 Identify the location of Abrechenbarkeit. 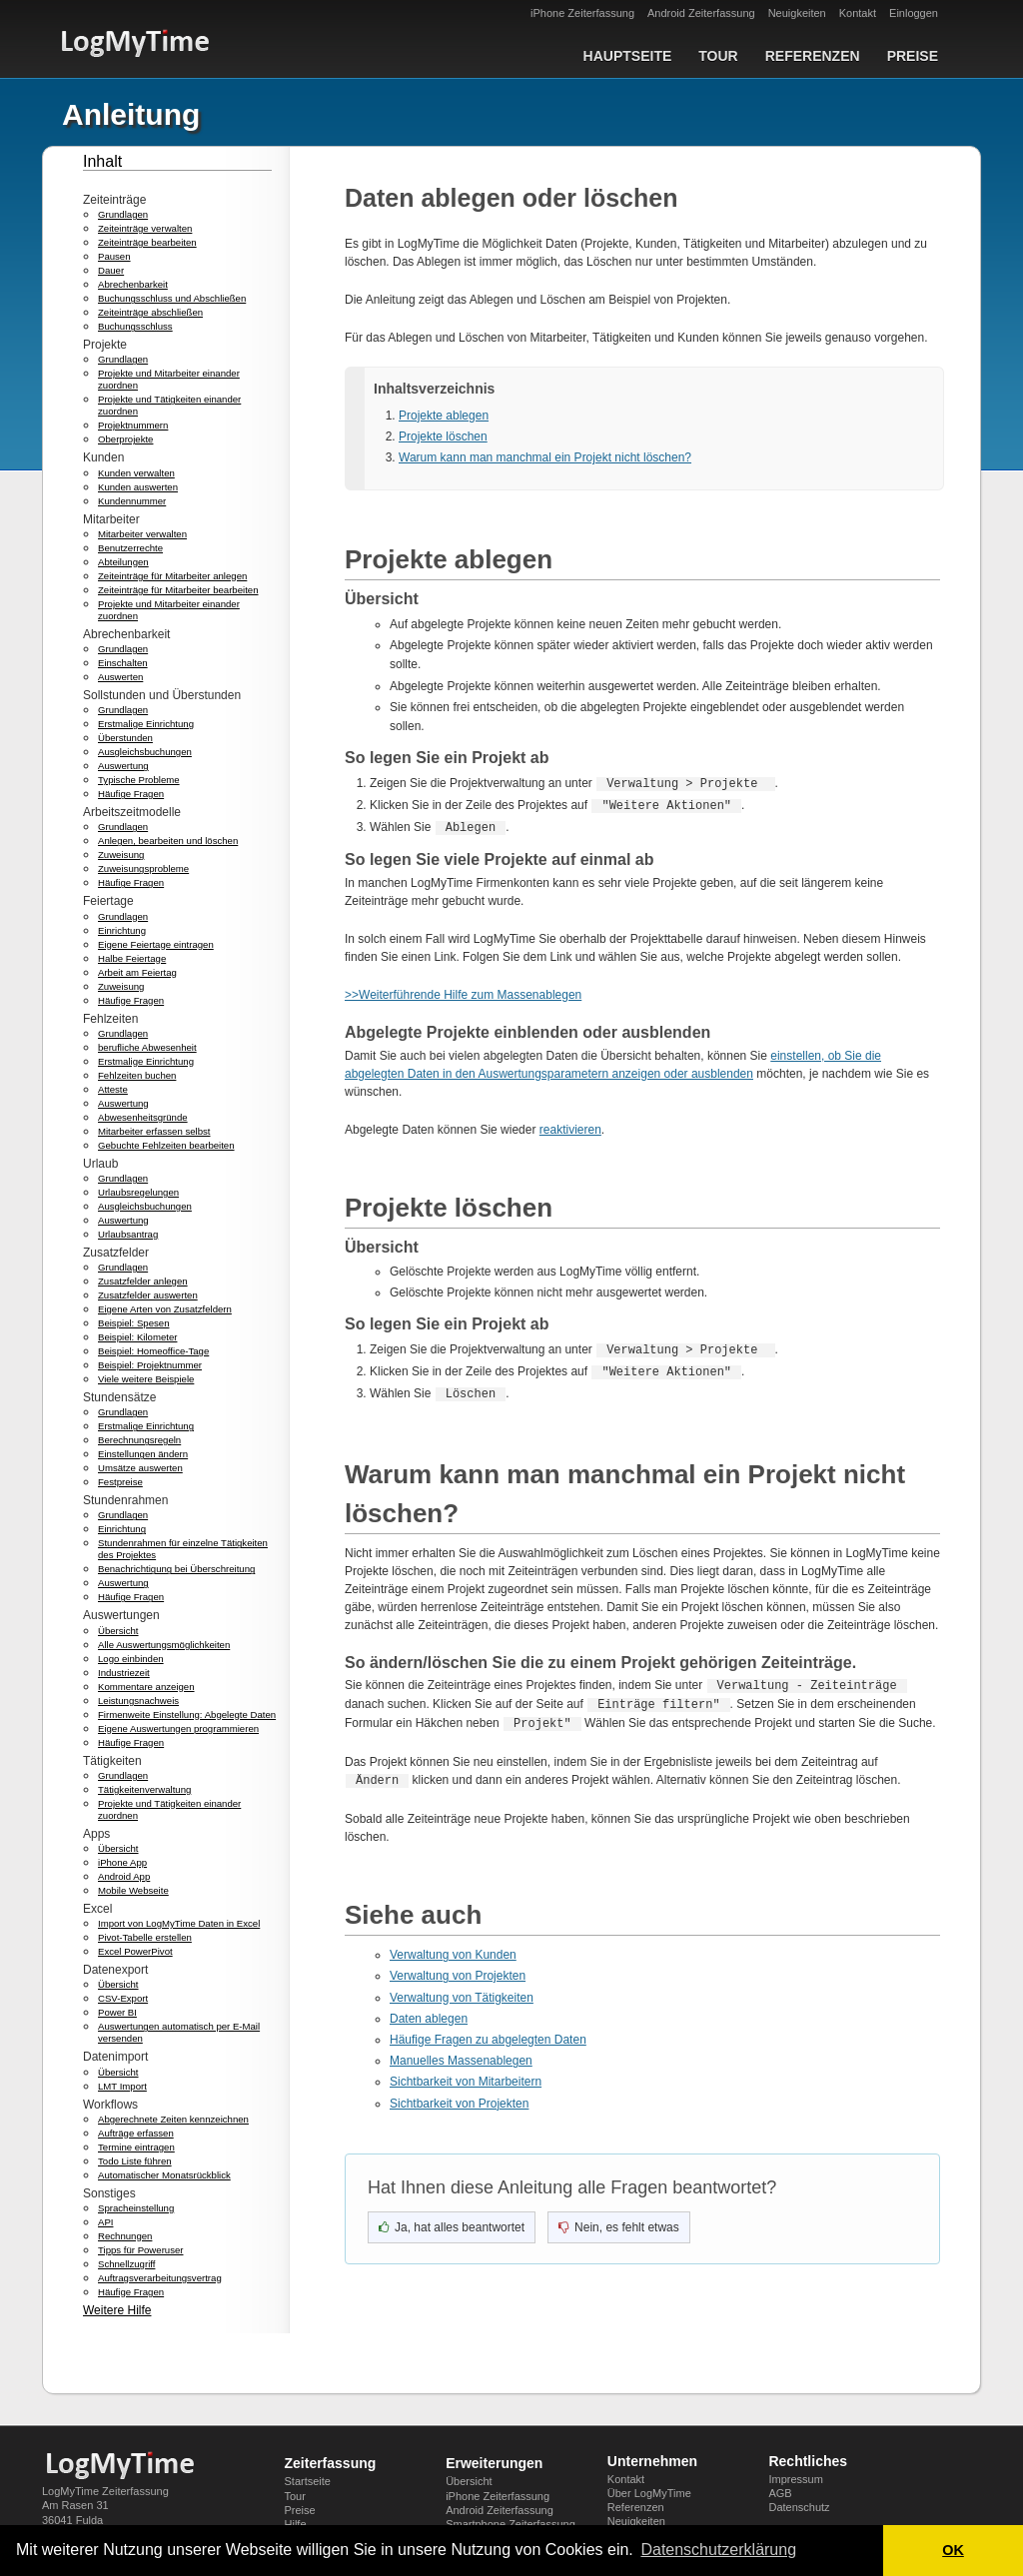
(133, 284).